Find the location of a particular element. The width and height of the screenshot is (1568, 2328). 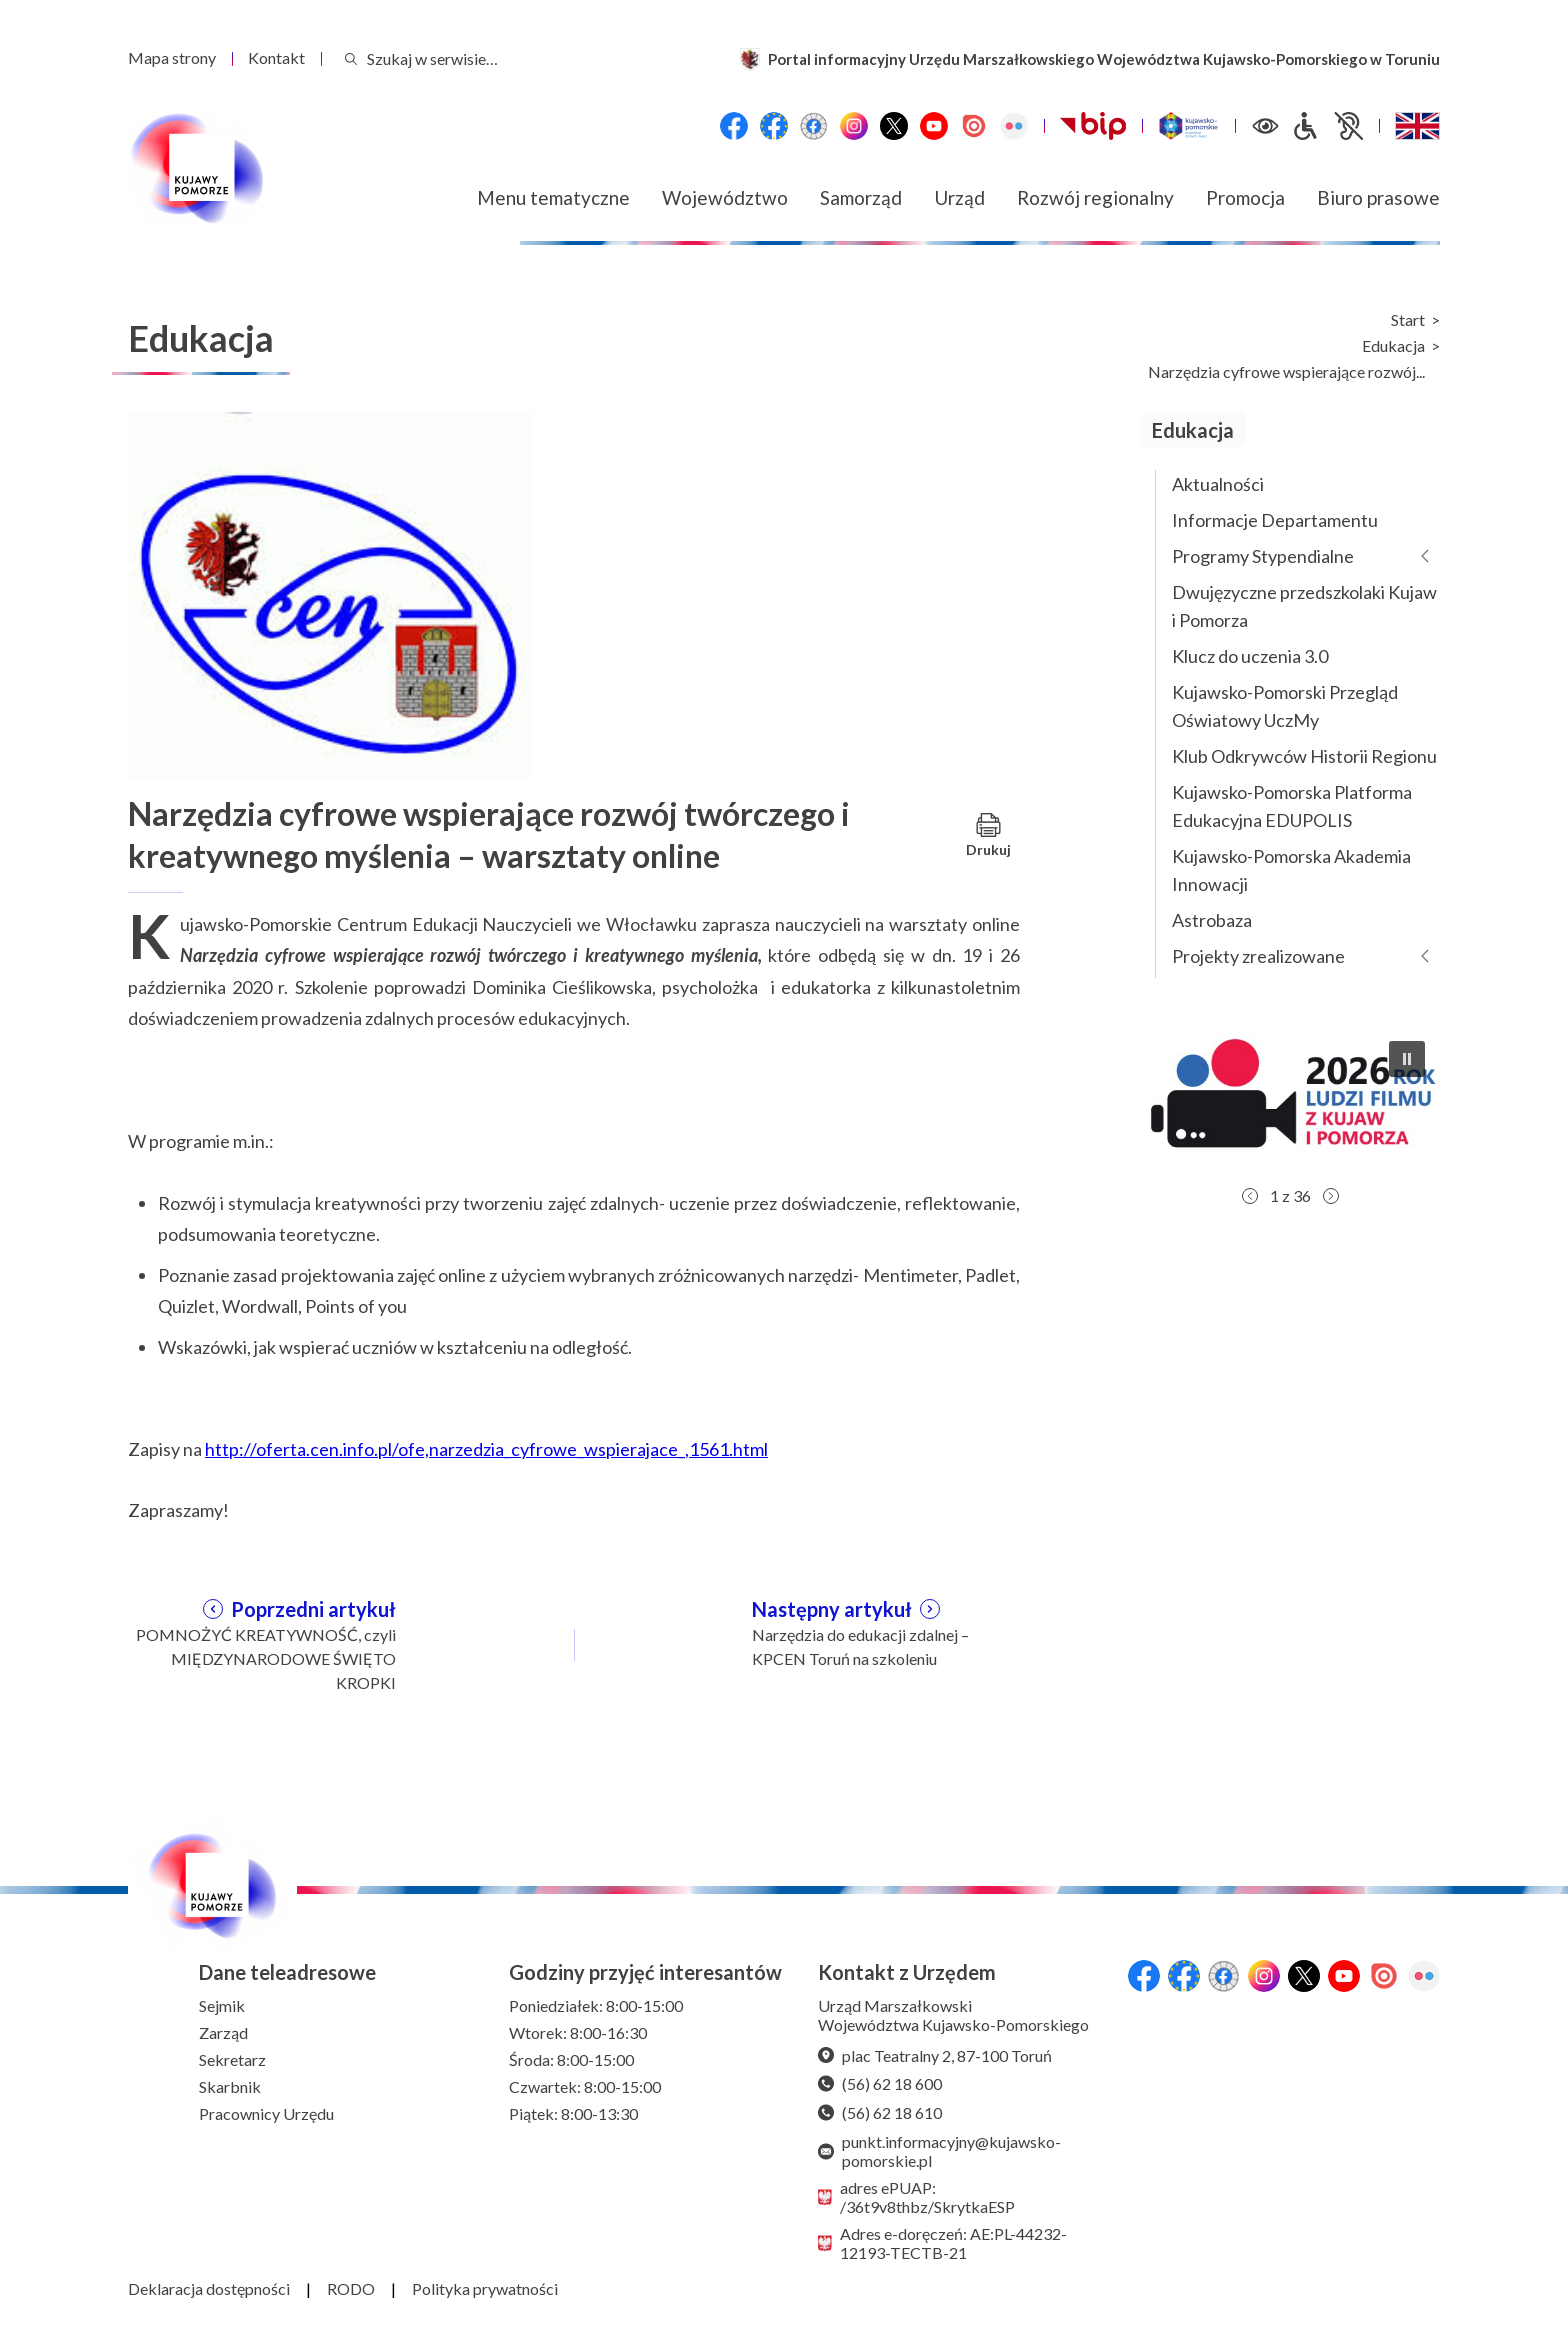

Start is located at coordinates (1408, 320).